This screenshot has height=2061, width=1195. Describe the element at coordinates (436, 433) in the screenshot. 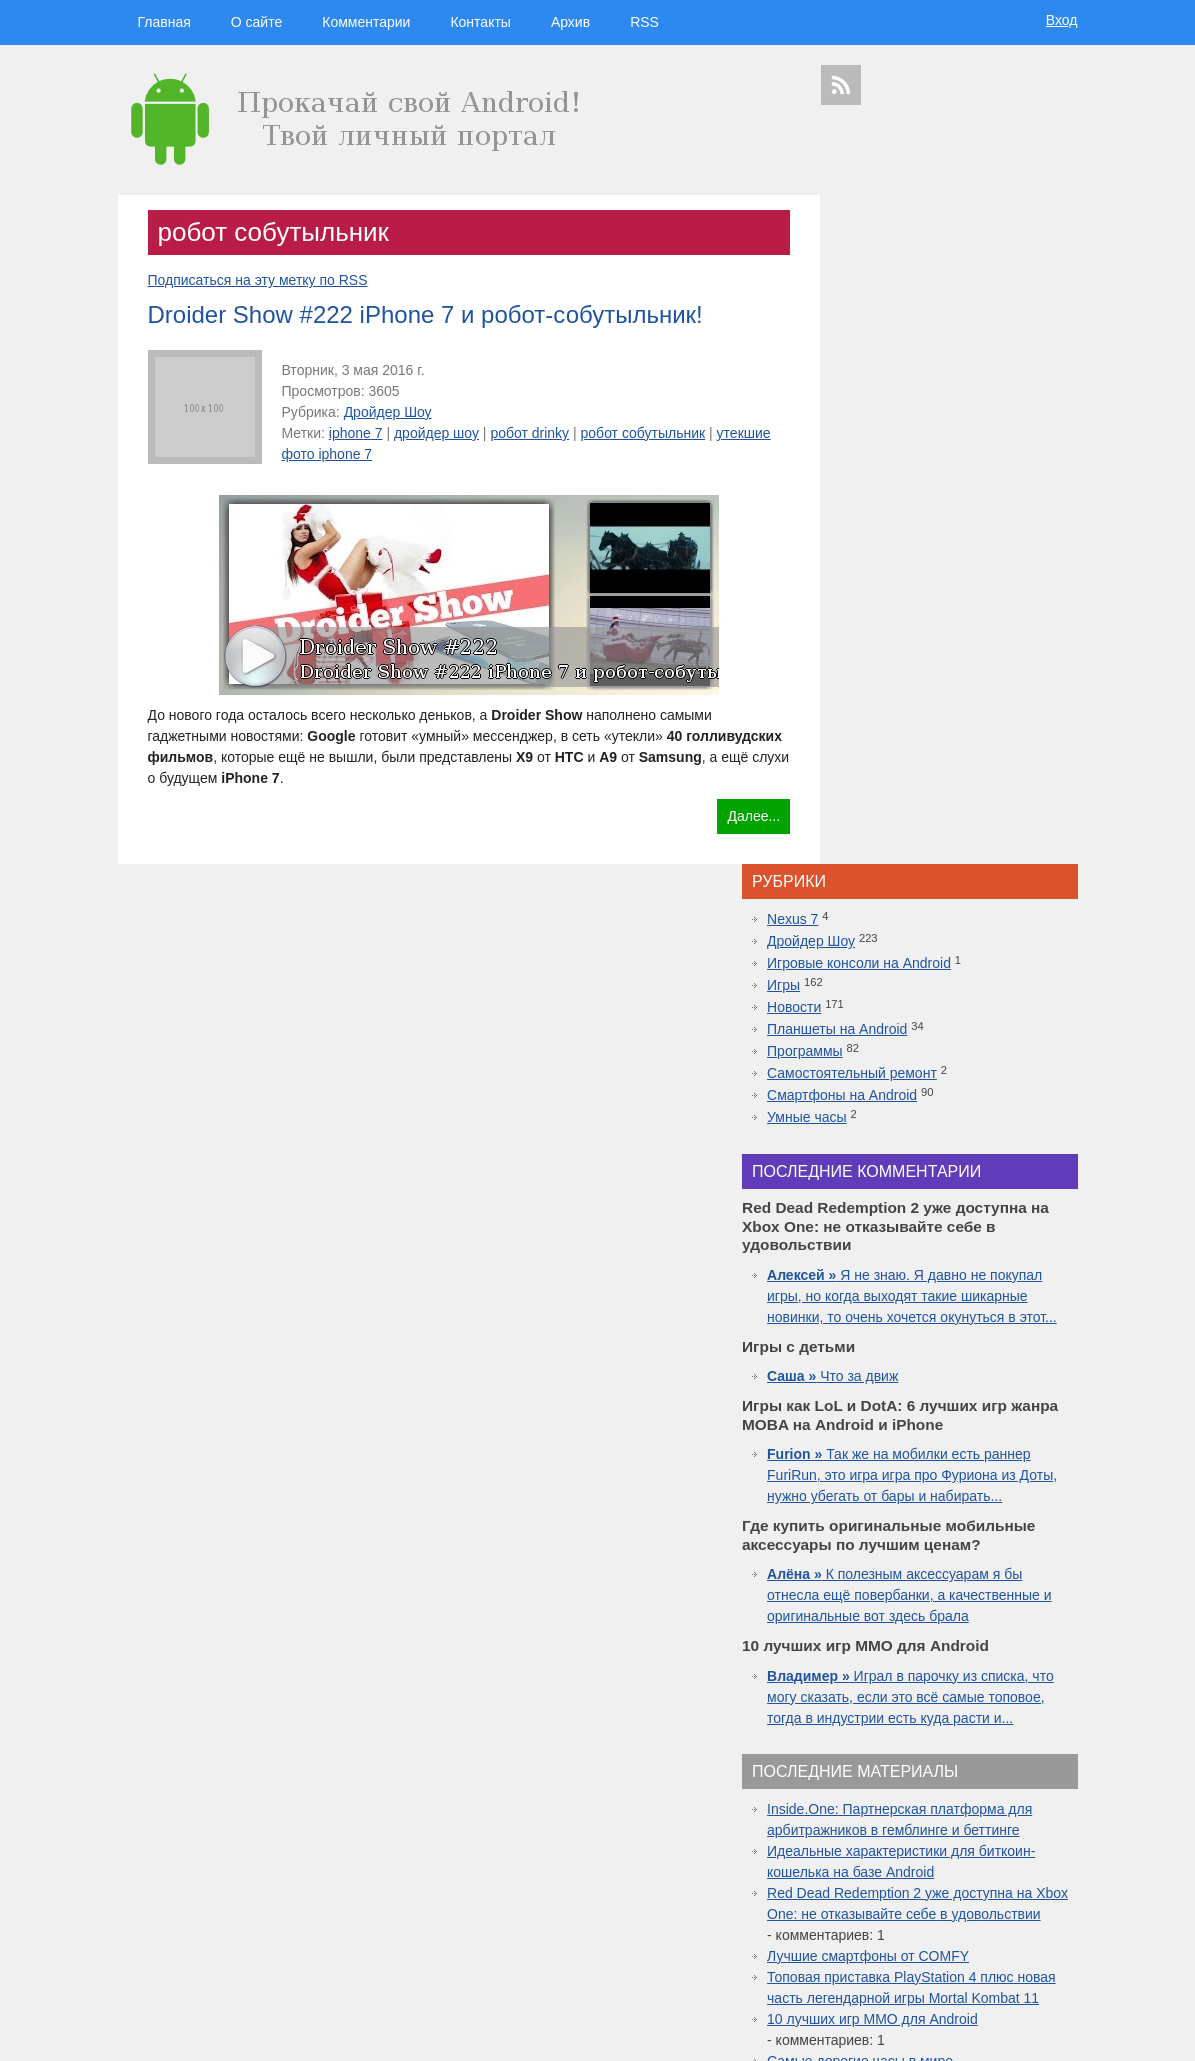

I see `дройдер шоу` at that location.